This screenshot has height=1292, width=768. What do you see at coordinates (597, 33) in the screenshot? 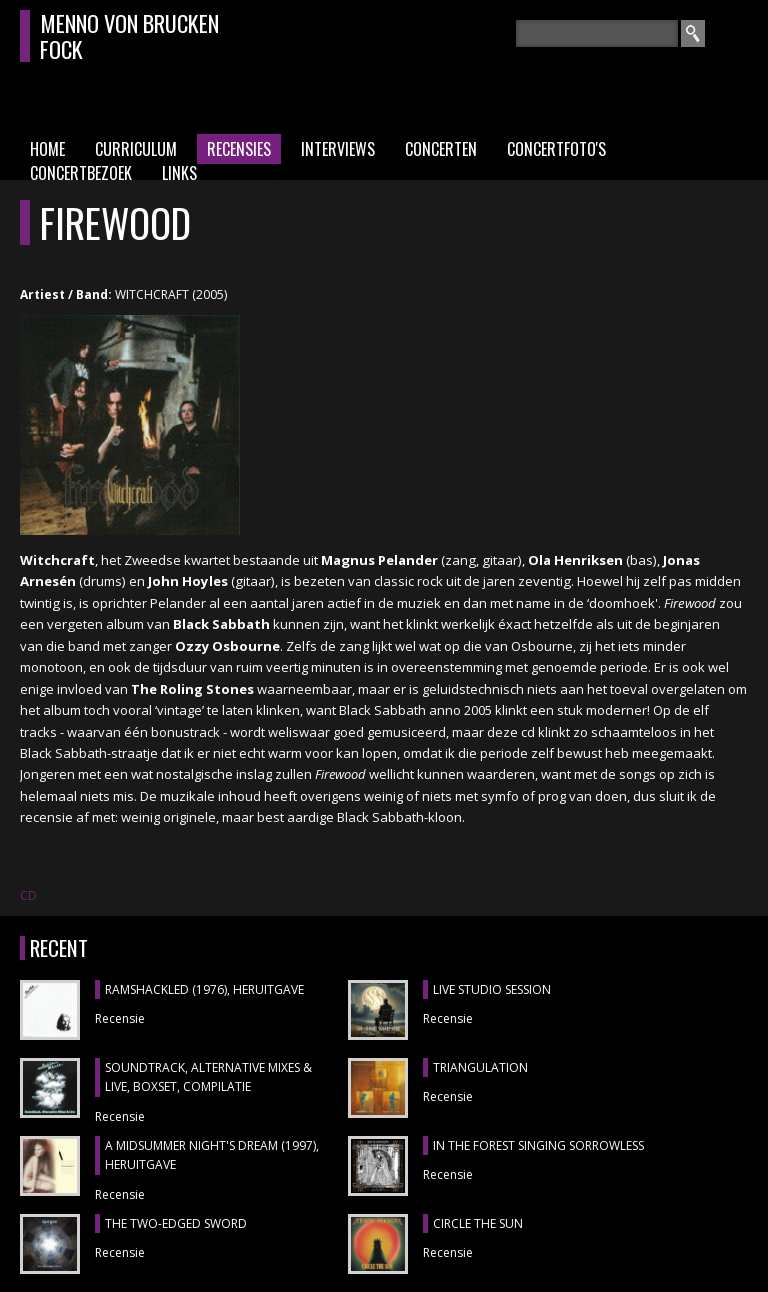
I see `[textbox]` at bounding box center [597, 33].